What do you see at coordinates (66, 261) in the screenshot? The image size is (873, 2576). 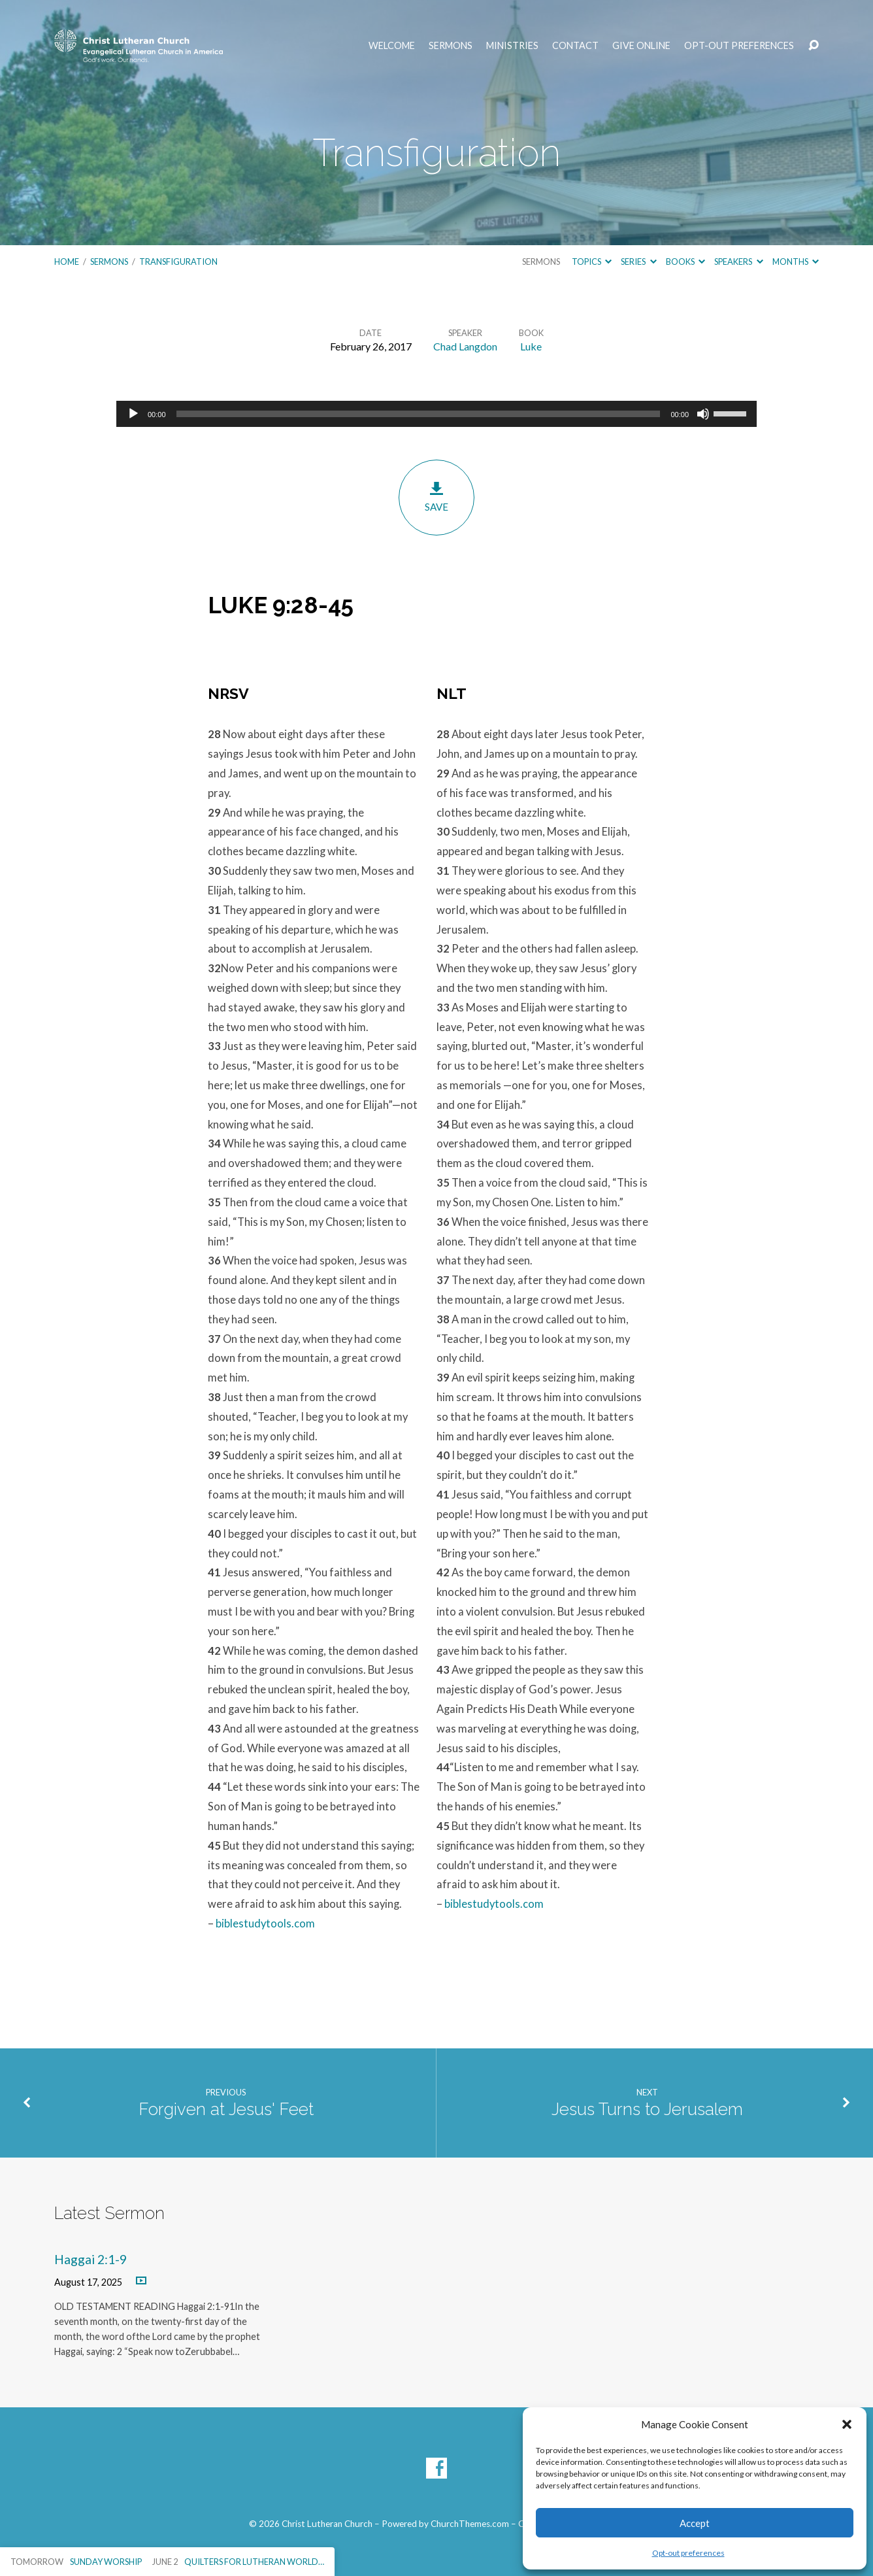 I see `Home` at bounding box center [66, 261].